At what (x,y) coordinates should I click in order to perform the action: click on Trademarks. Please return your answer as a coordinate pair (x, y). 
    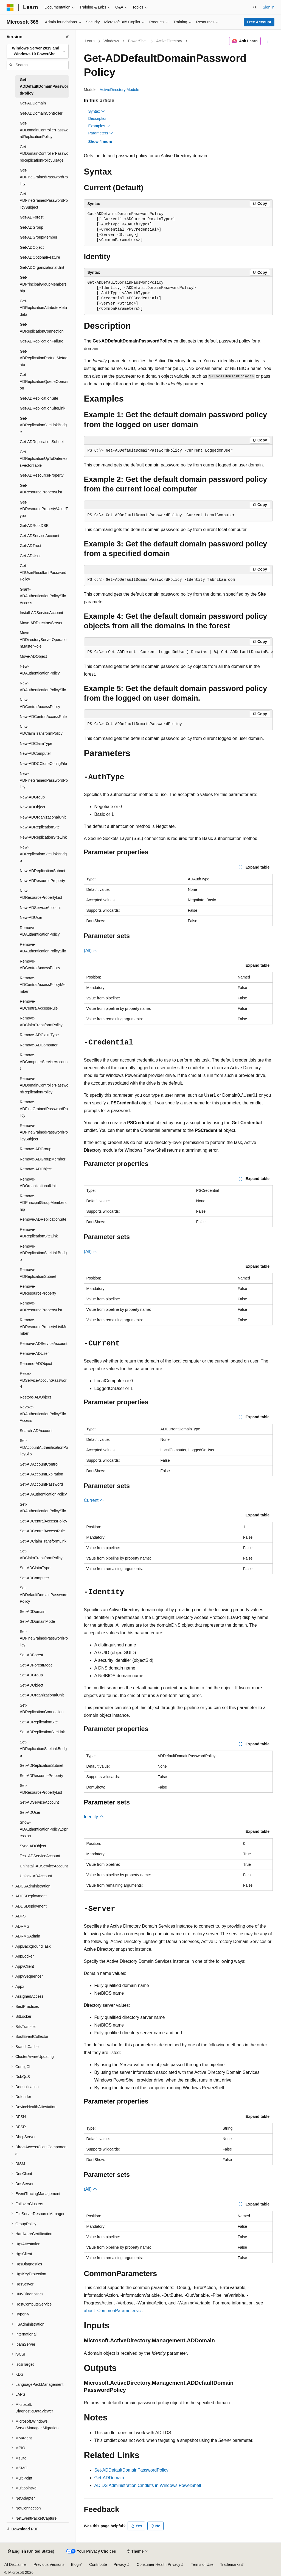
    Looking at the image, I should click on (230, 2564).